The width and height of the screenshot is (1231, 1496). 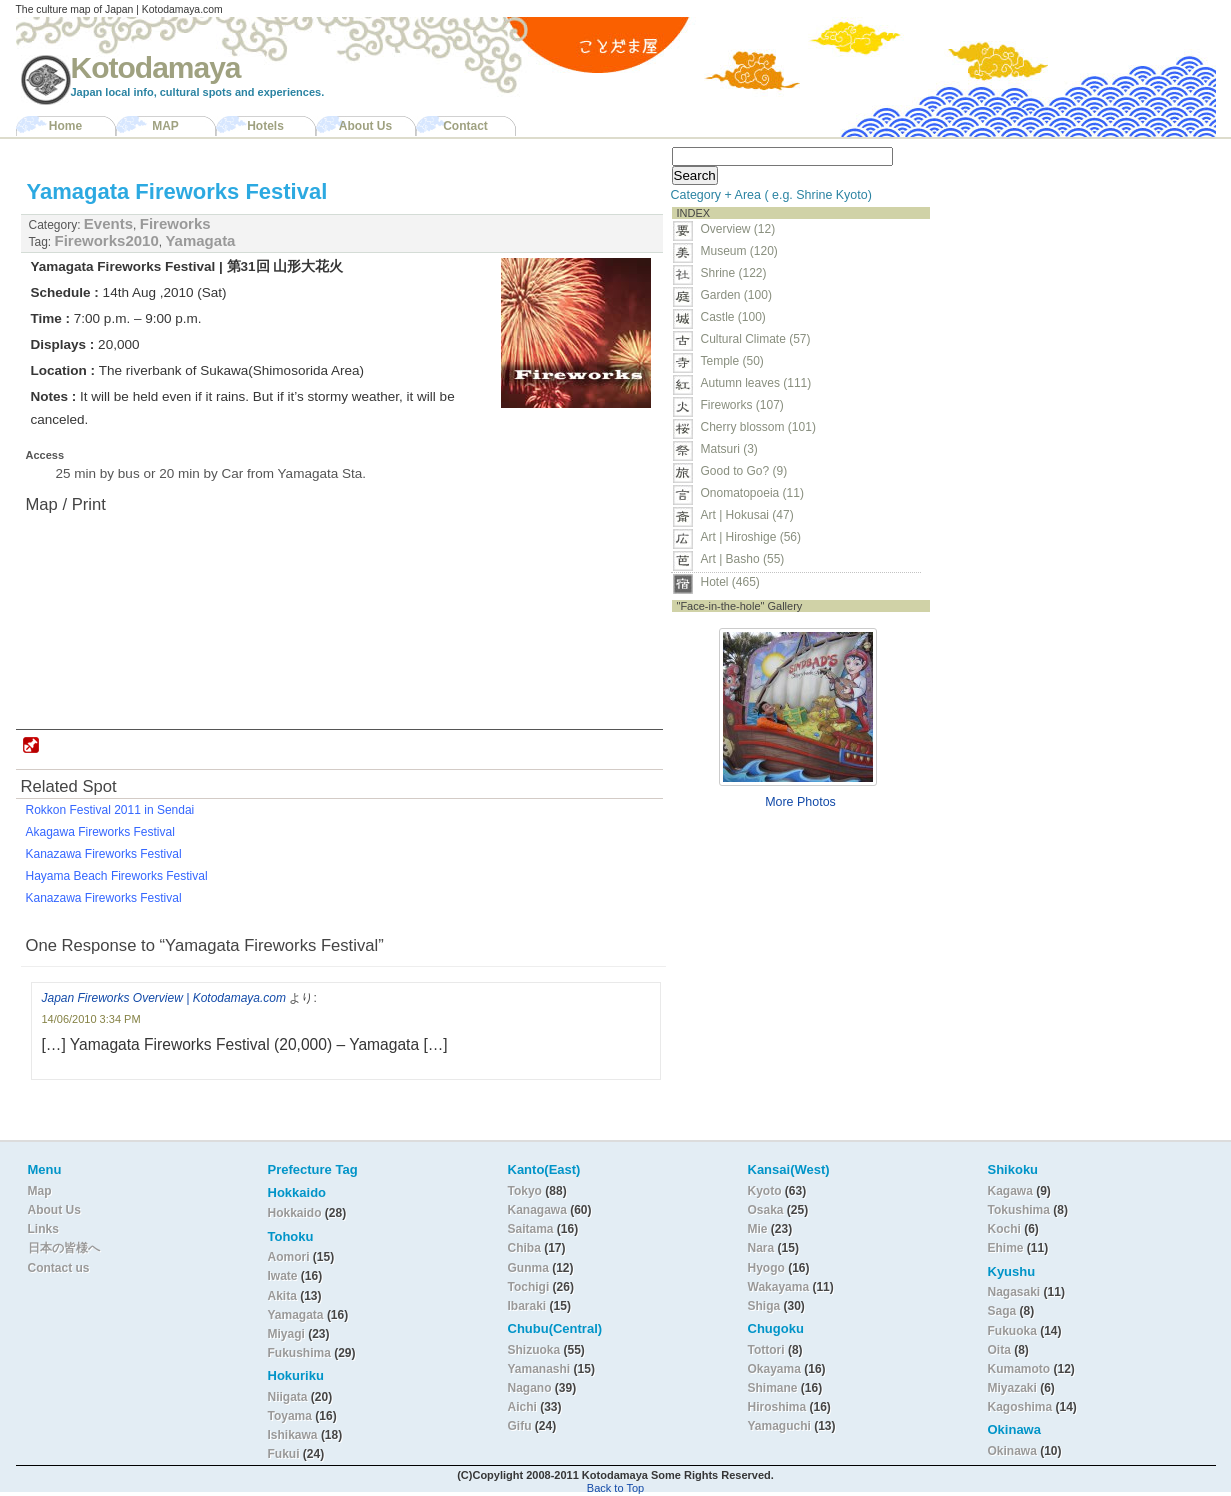 What do you see at coordinates (1064, 266) in the screenshot?
I see `[Advertisement]` at bounding box center [1064, 266].